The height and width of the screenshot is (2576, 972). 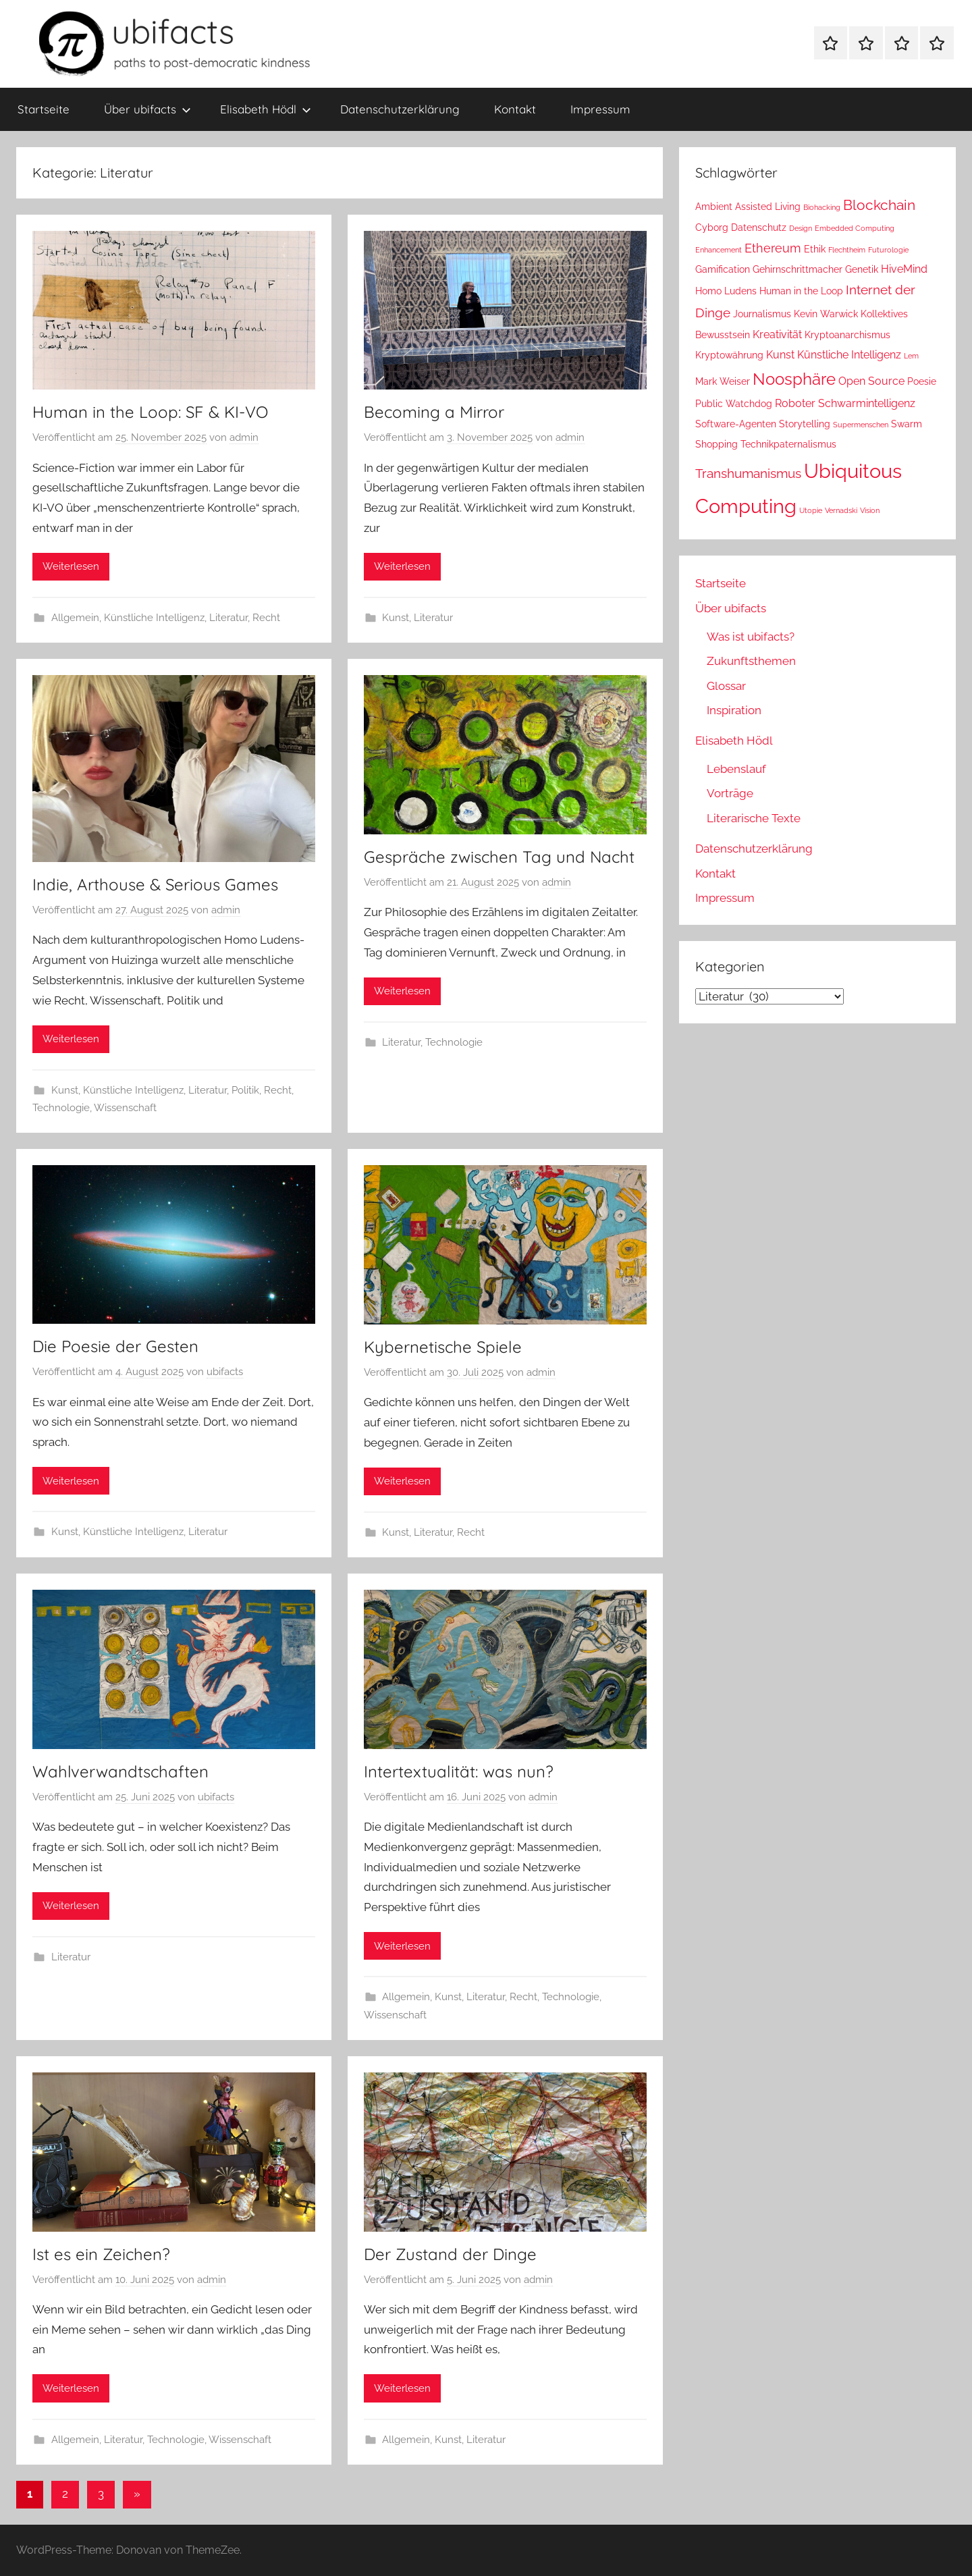 I want to click on Homo Ludens [Homo Ludens (2 Einträge)], so click(x=726, y=291).